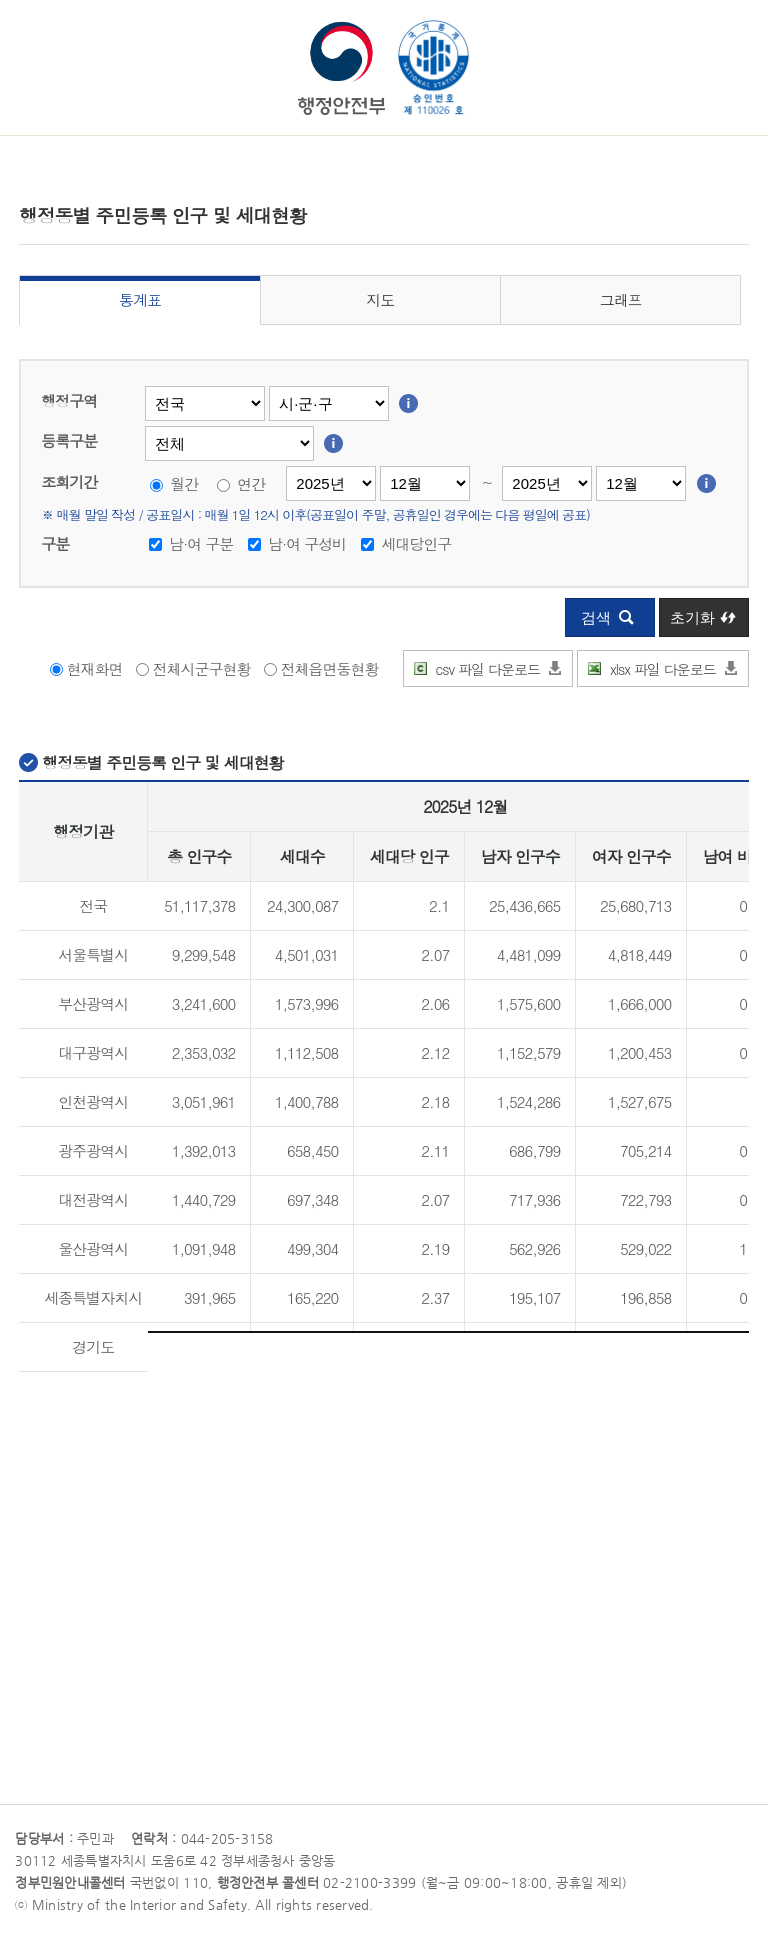  Describe the element at coordinates (30, 44) in the screenshot. I see `메뉴 열기` at that location.